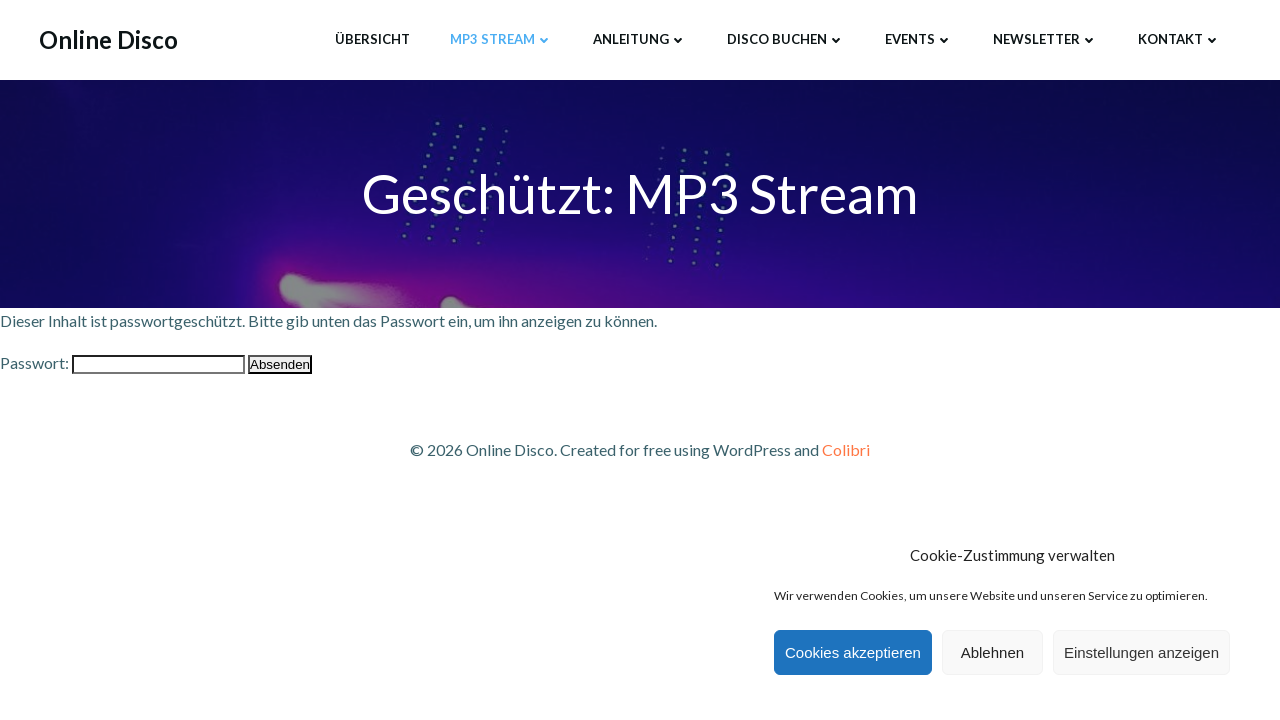 The height and width of the screenshot is (720, 1280). What do you see at coordinates (853, 652) in the screenshot?
I see `Cookies akzeptieren` at bounding box center [853, 652].